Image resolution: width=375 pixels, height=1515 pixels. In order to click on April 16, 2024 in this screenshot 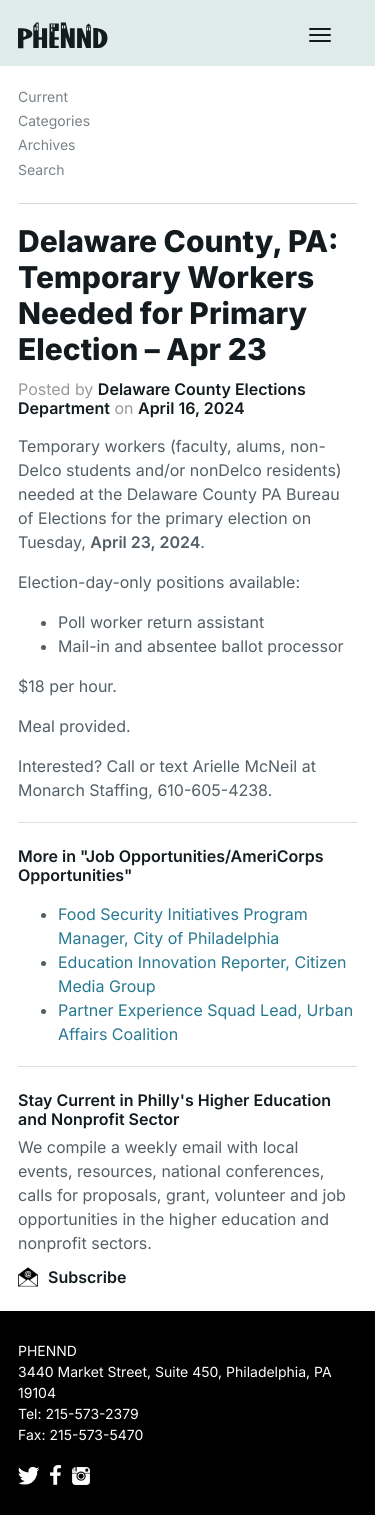, I will do `click(191, 408)`.